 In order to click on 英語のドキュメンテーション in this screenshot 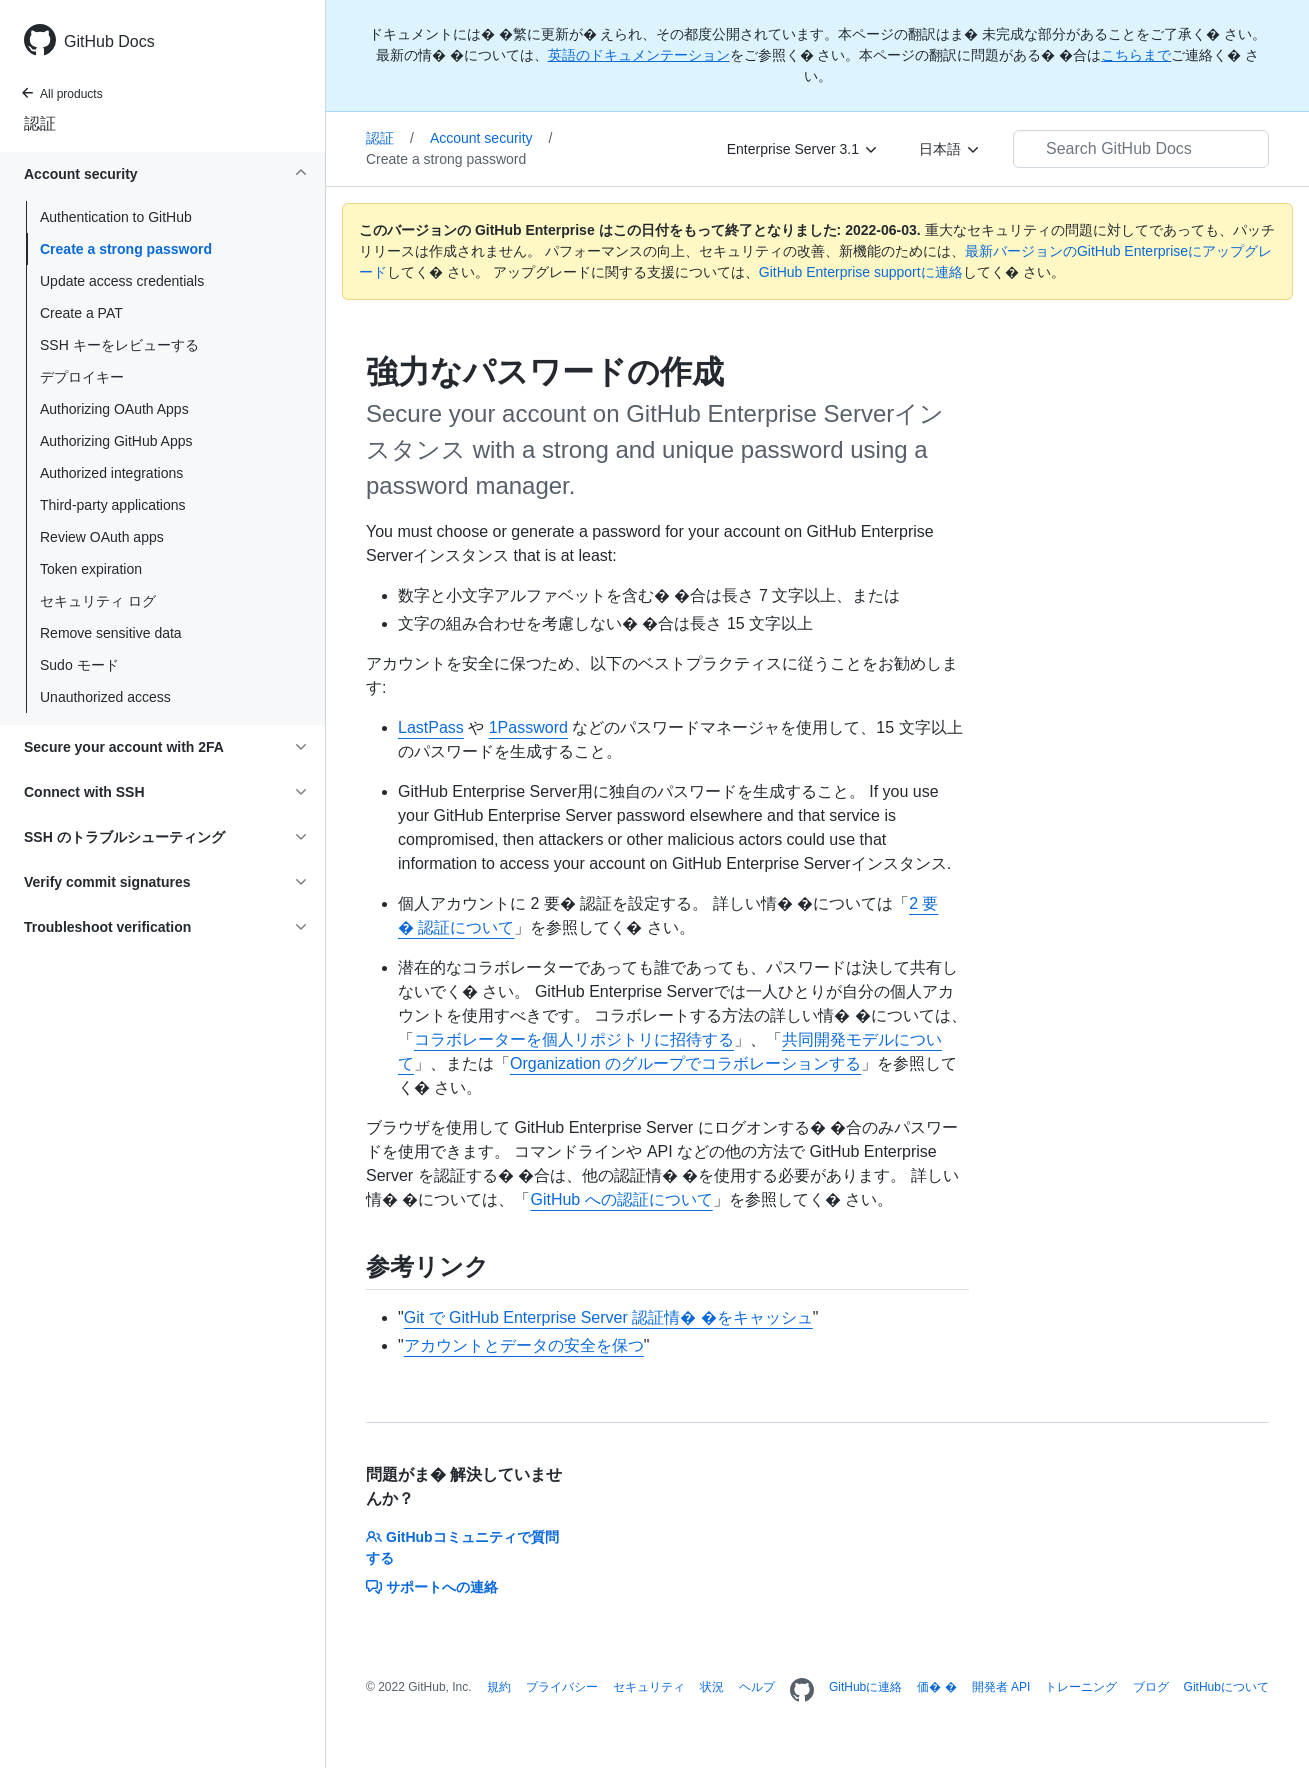, I will do `click(639, 55)`.